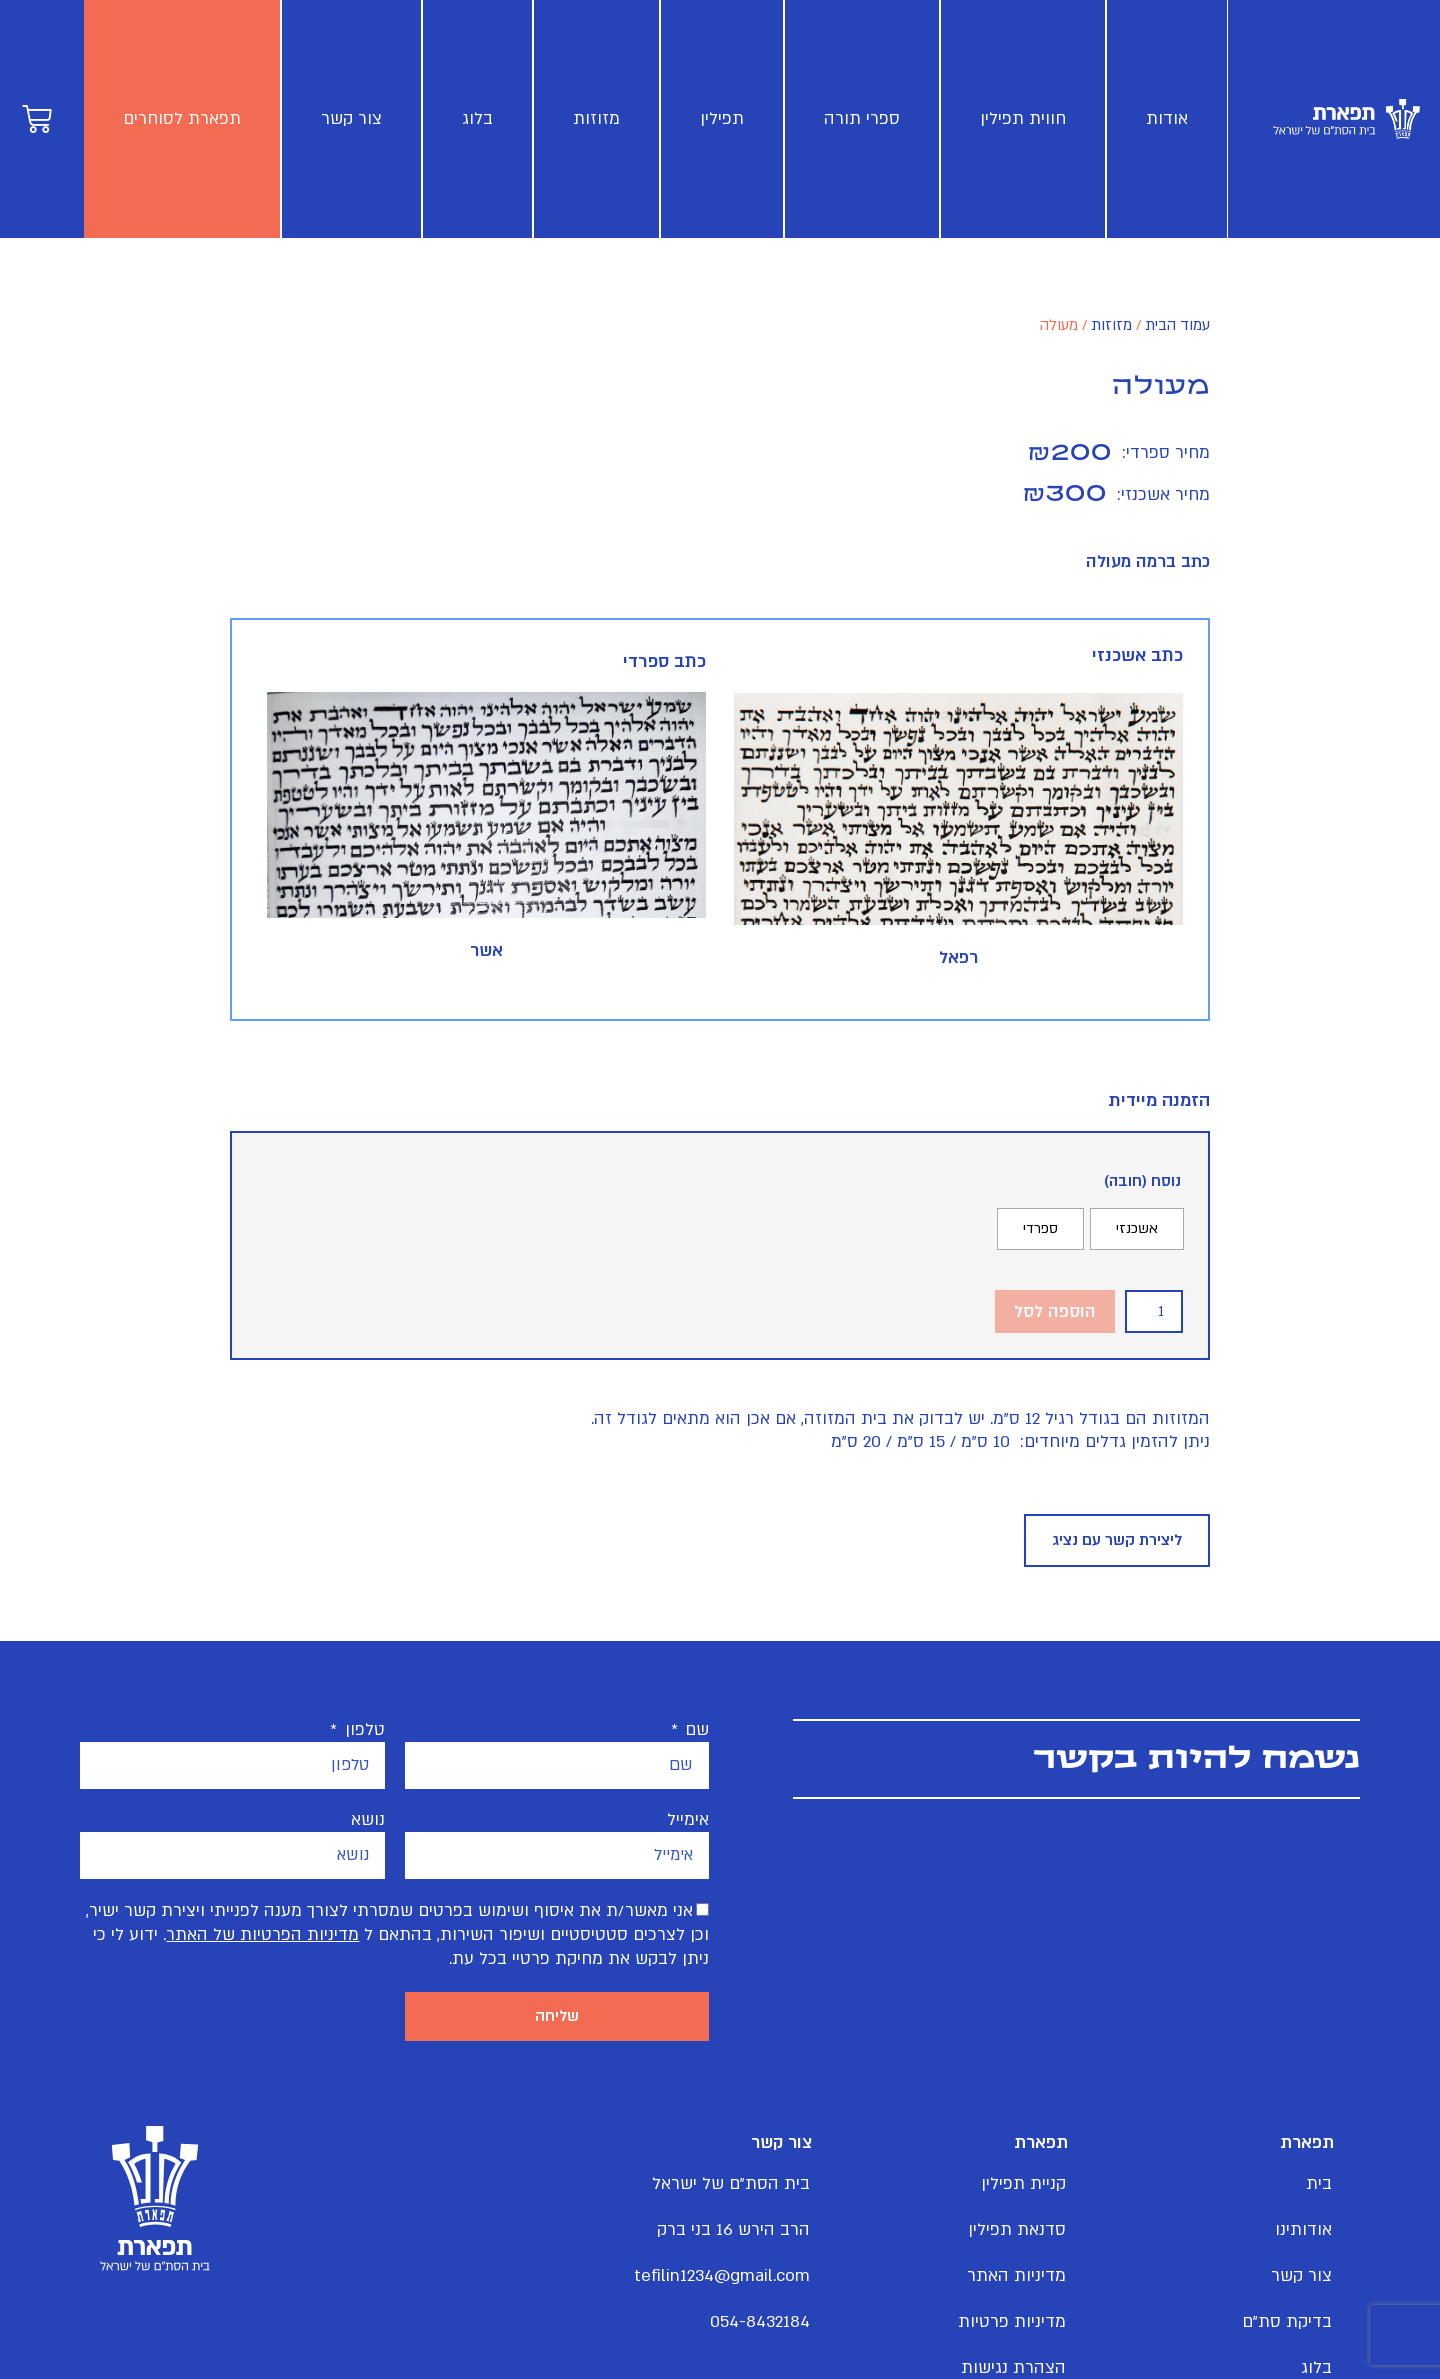 The height and width of the screenshot is (2379, 1440). Describe the element at coordinates (1177, 325) in the screenshot. I see `עמוד הבית` at that location.